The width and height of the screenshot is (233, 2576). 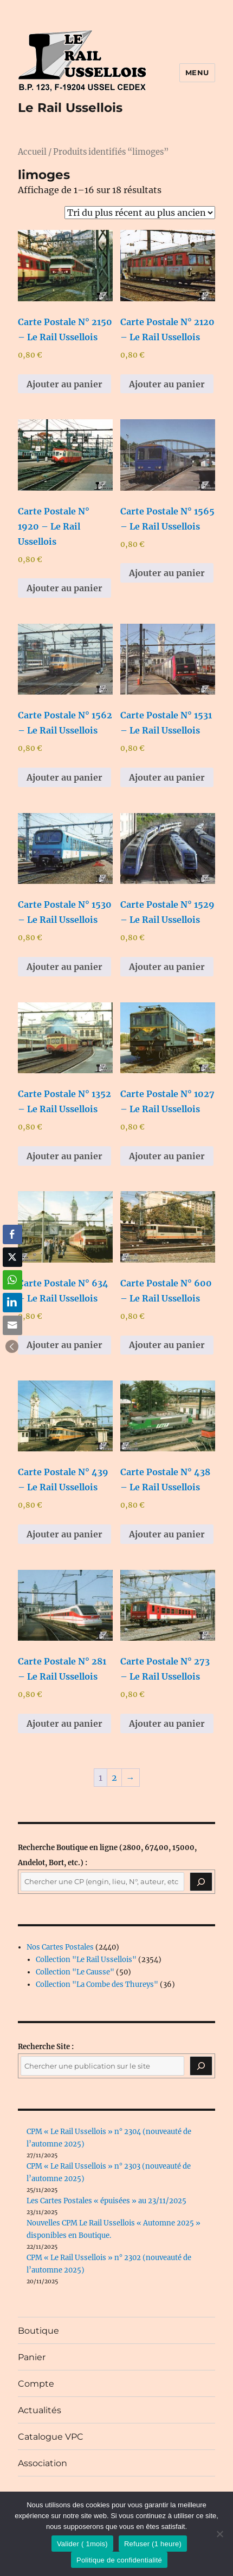 What do you see at coordinates (201, 1882) in the screenshot?
I see `[Recherche]` at bounding box center [201, 1882].